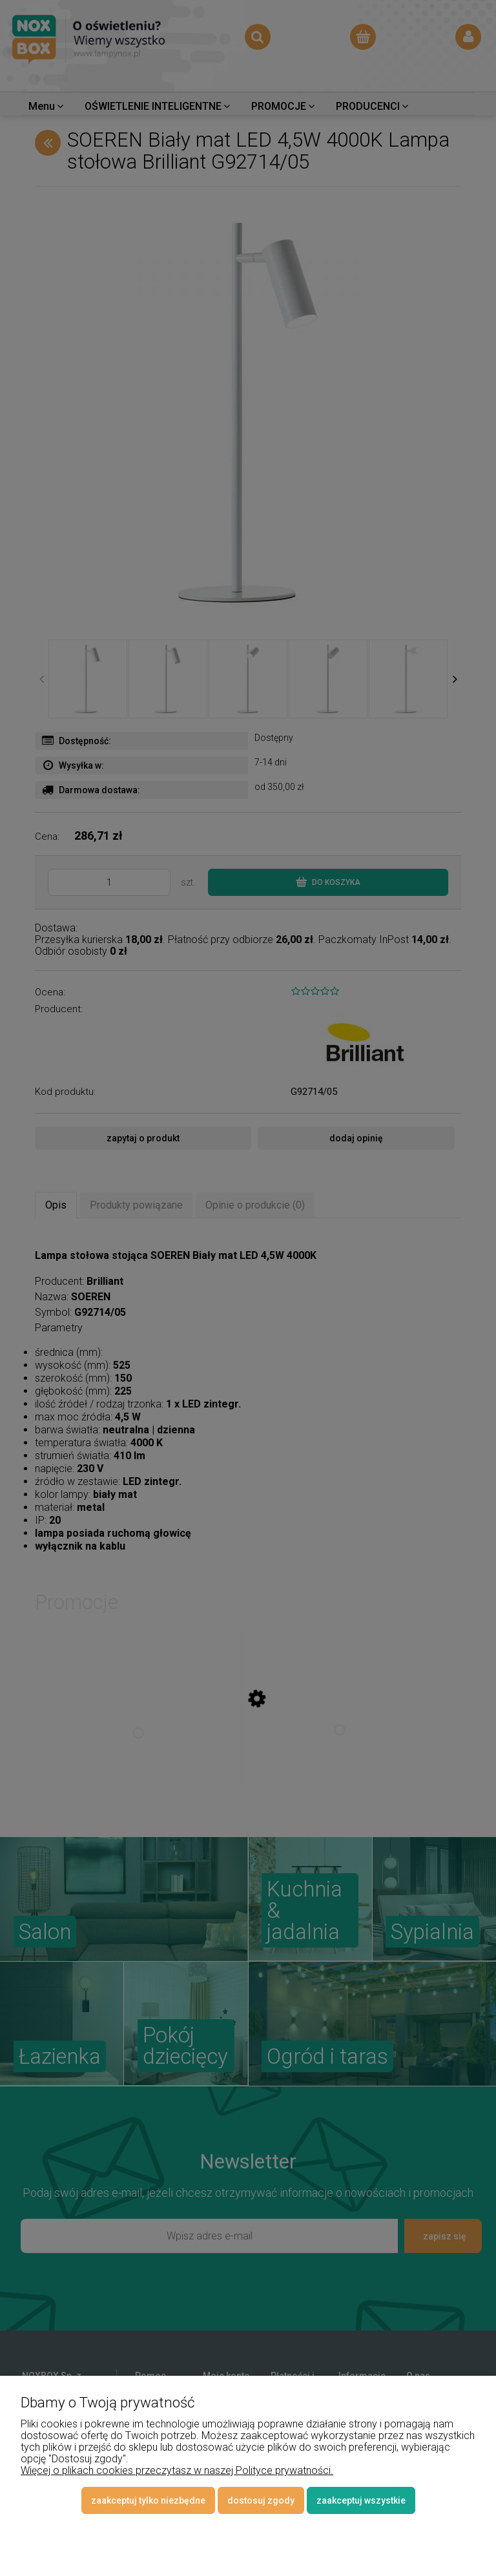 The height and width of the screenshot is (2576, 496). What do you see at coordinates (177, 2470) in the screenshot?
I see `Więcej o plikach cookies przeczytasz w naszej Polityce prywatności.` at bounding box center [177, 2470].